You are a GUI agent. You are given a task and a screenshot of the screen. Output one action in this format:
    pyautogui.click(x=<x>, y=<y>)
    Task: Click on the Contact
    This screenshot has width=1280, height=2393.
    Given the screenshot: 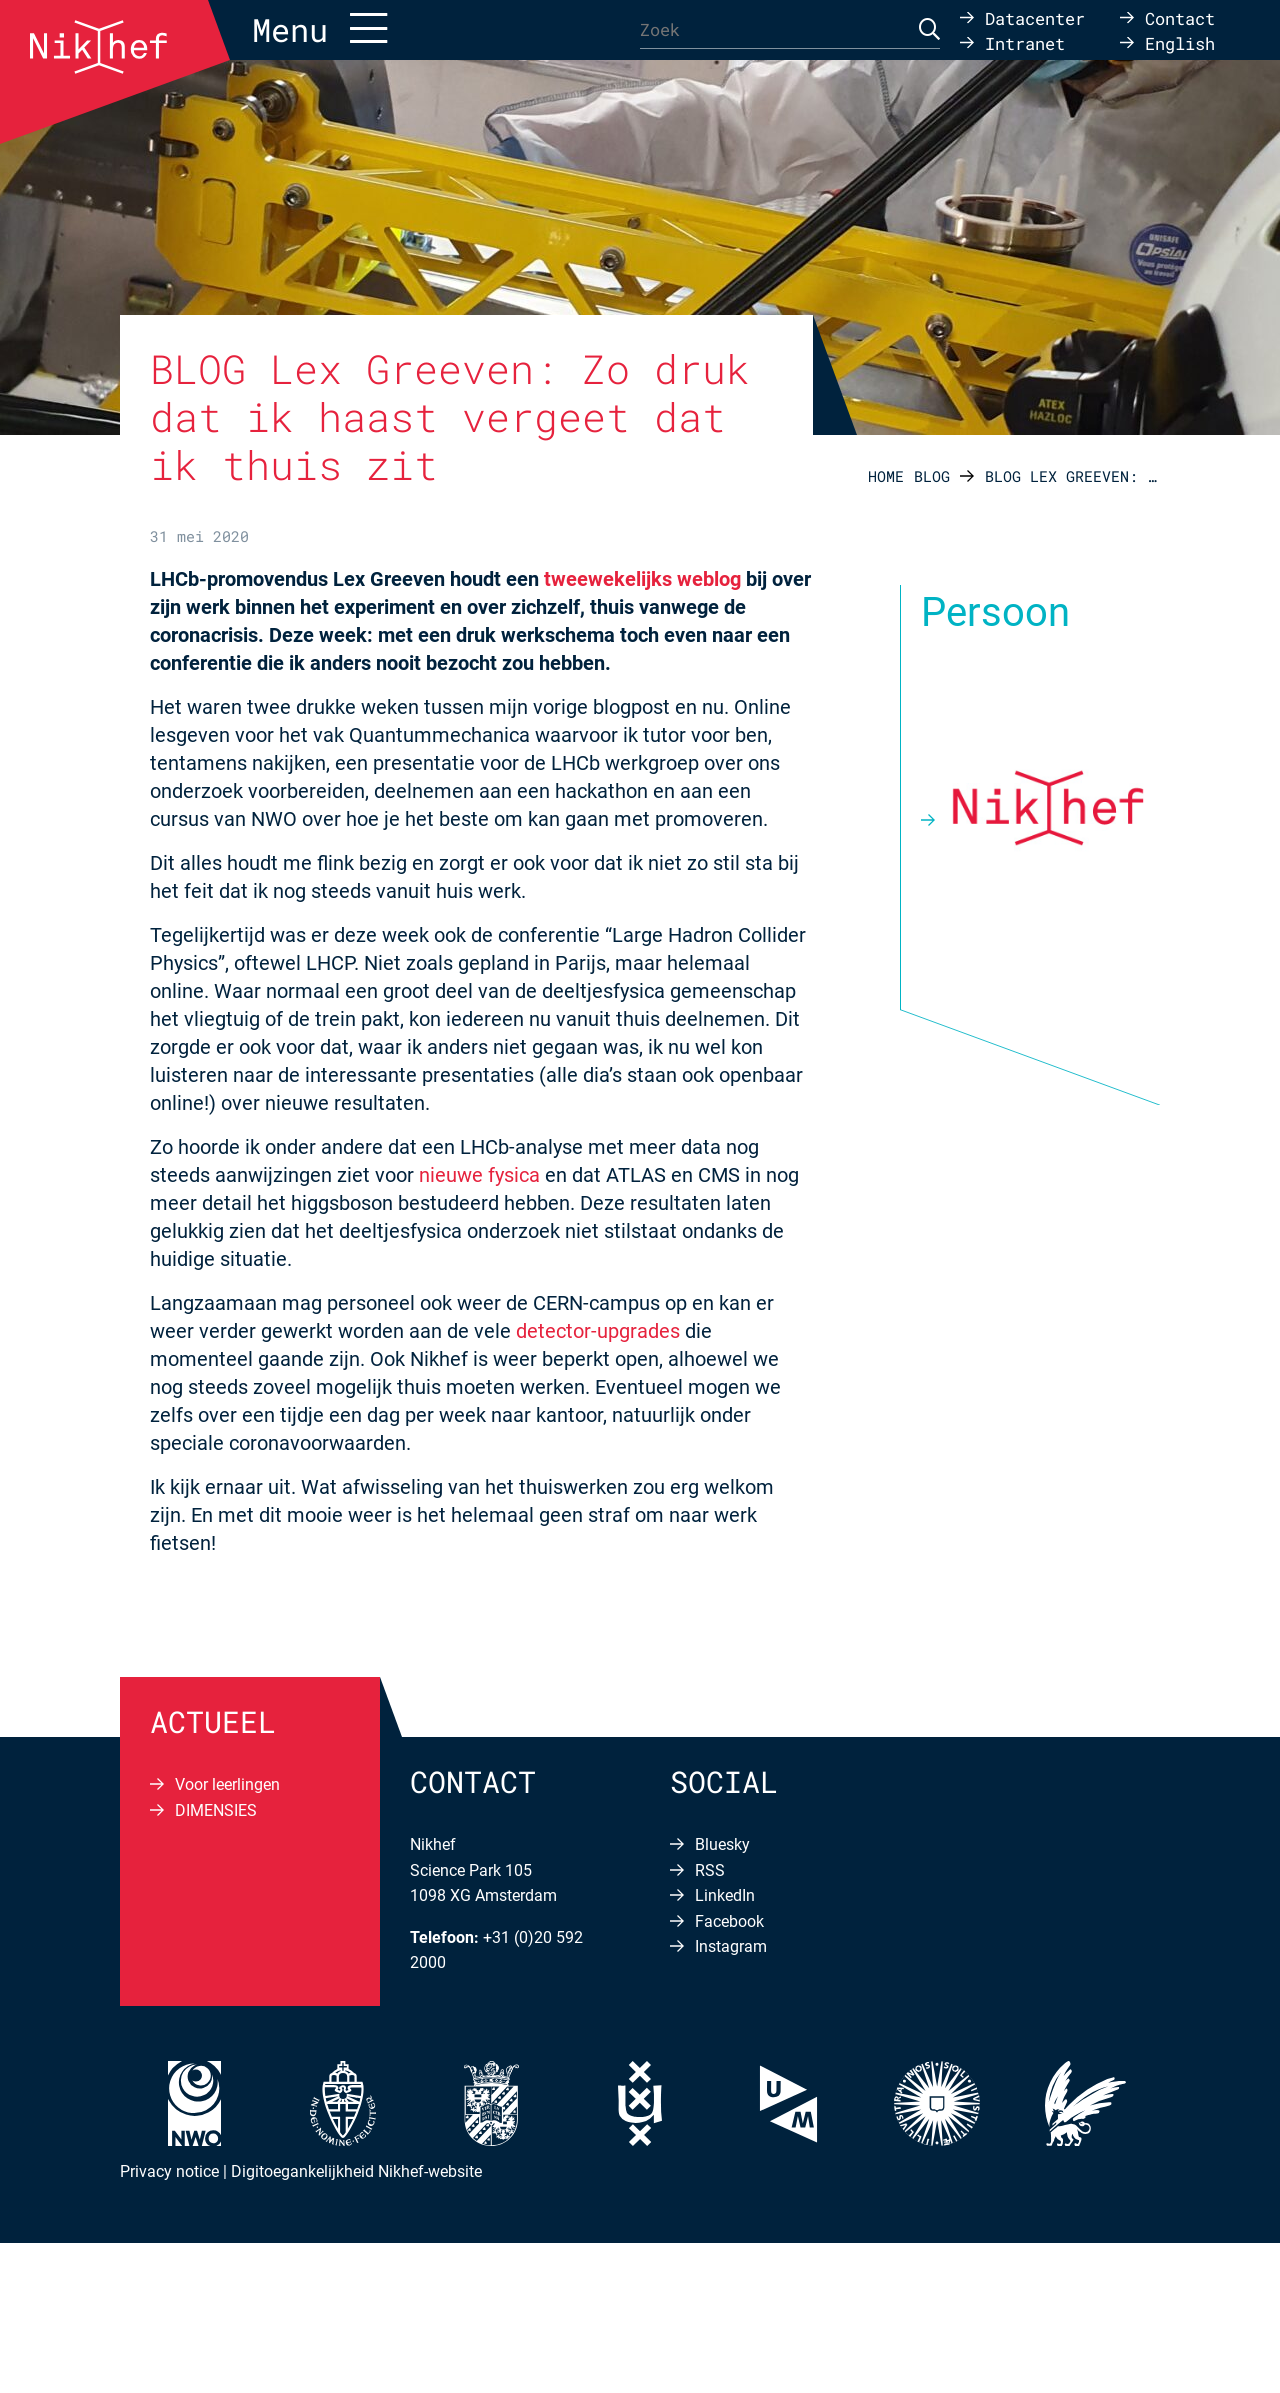 What is the action you would take?
    pyautogui.click(x=1180, y=17)
    